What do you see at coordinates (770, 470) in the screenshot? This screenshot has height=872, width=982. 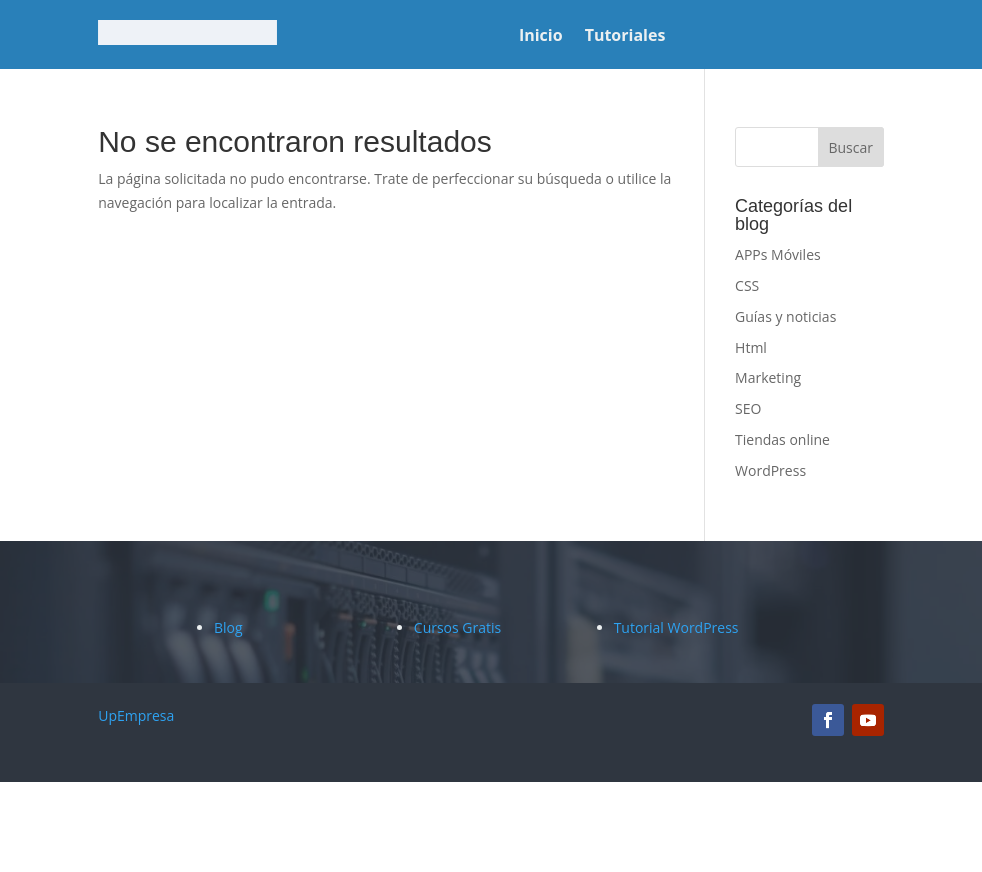 I see `WordPress` at bounding box center [770, 470].